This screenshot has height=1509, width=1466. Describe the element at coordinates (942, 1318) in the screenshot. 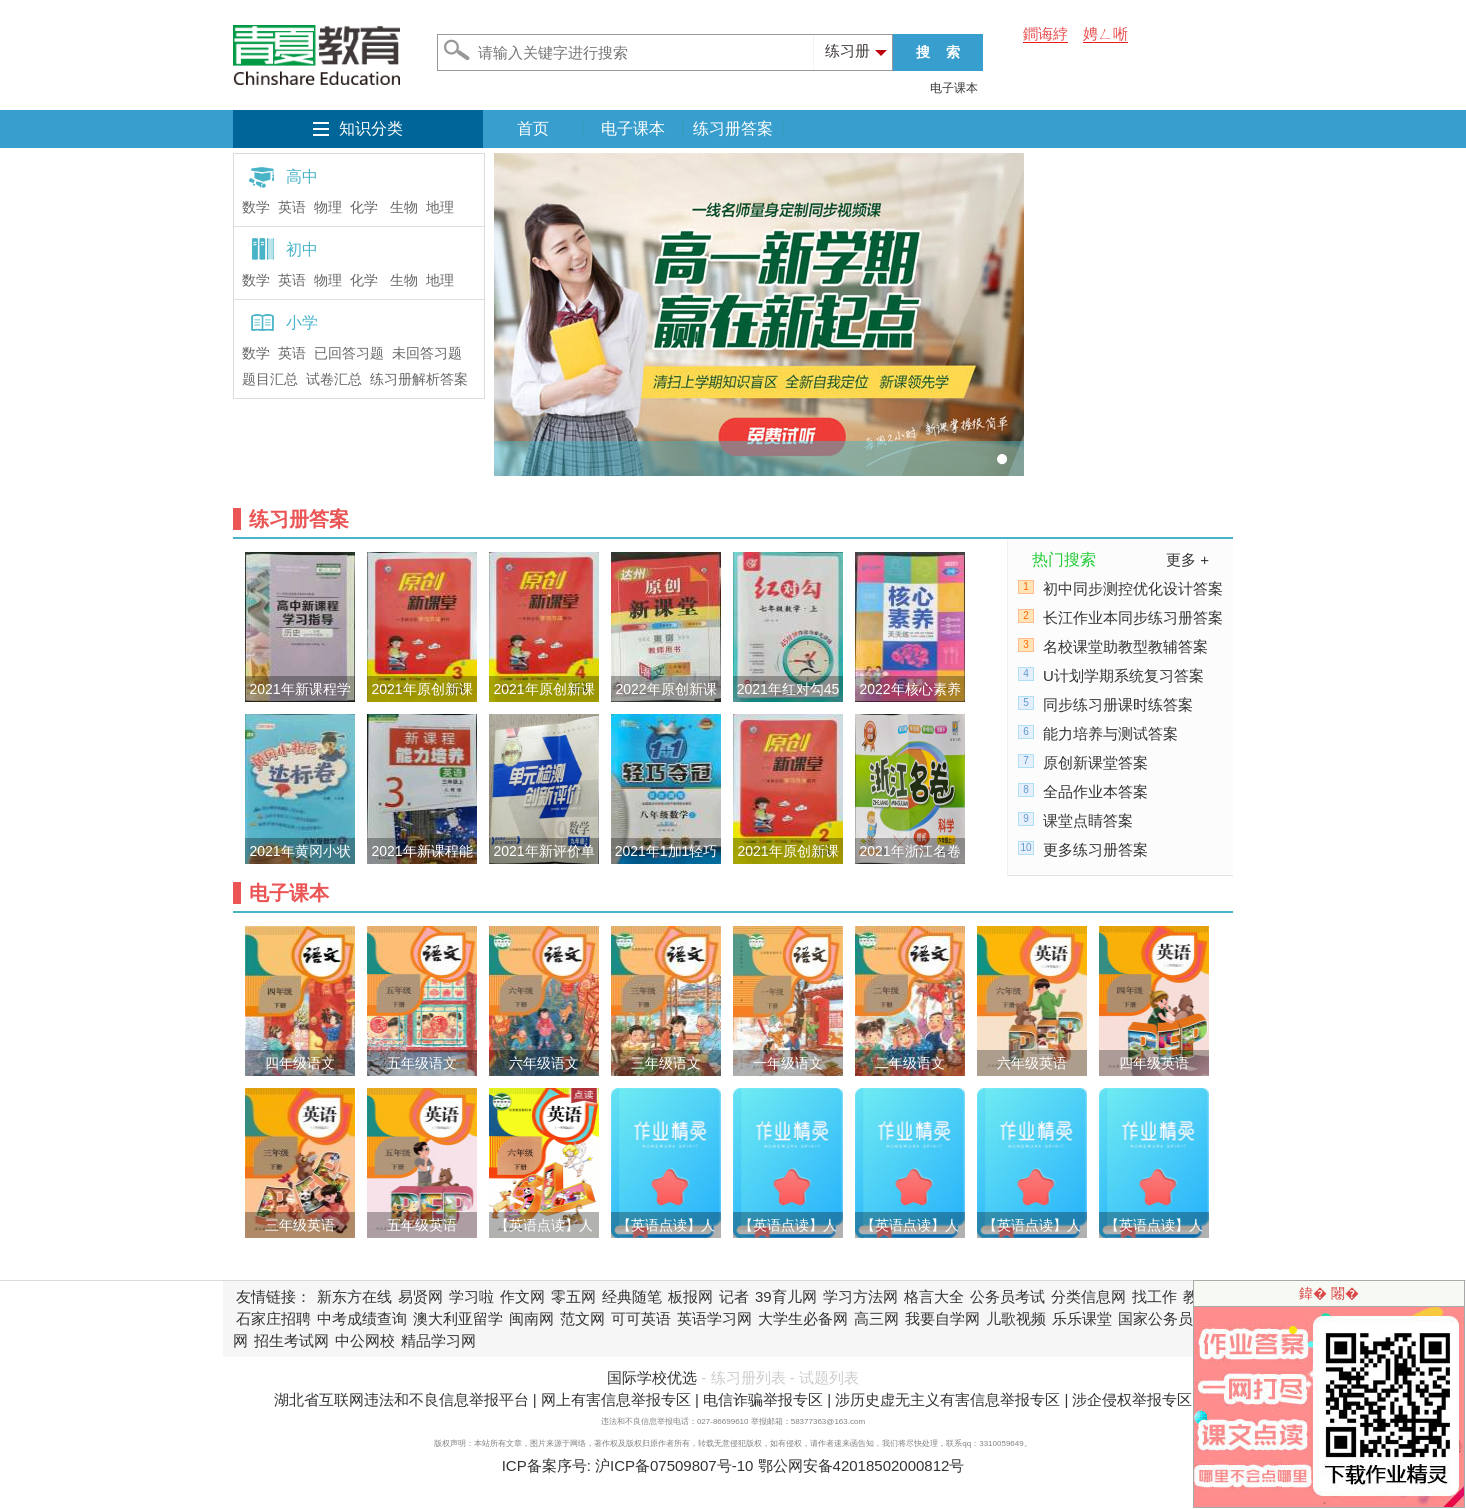

I see `我要自学网` at that location.